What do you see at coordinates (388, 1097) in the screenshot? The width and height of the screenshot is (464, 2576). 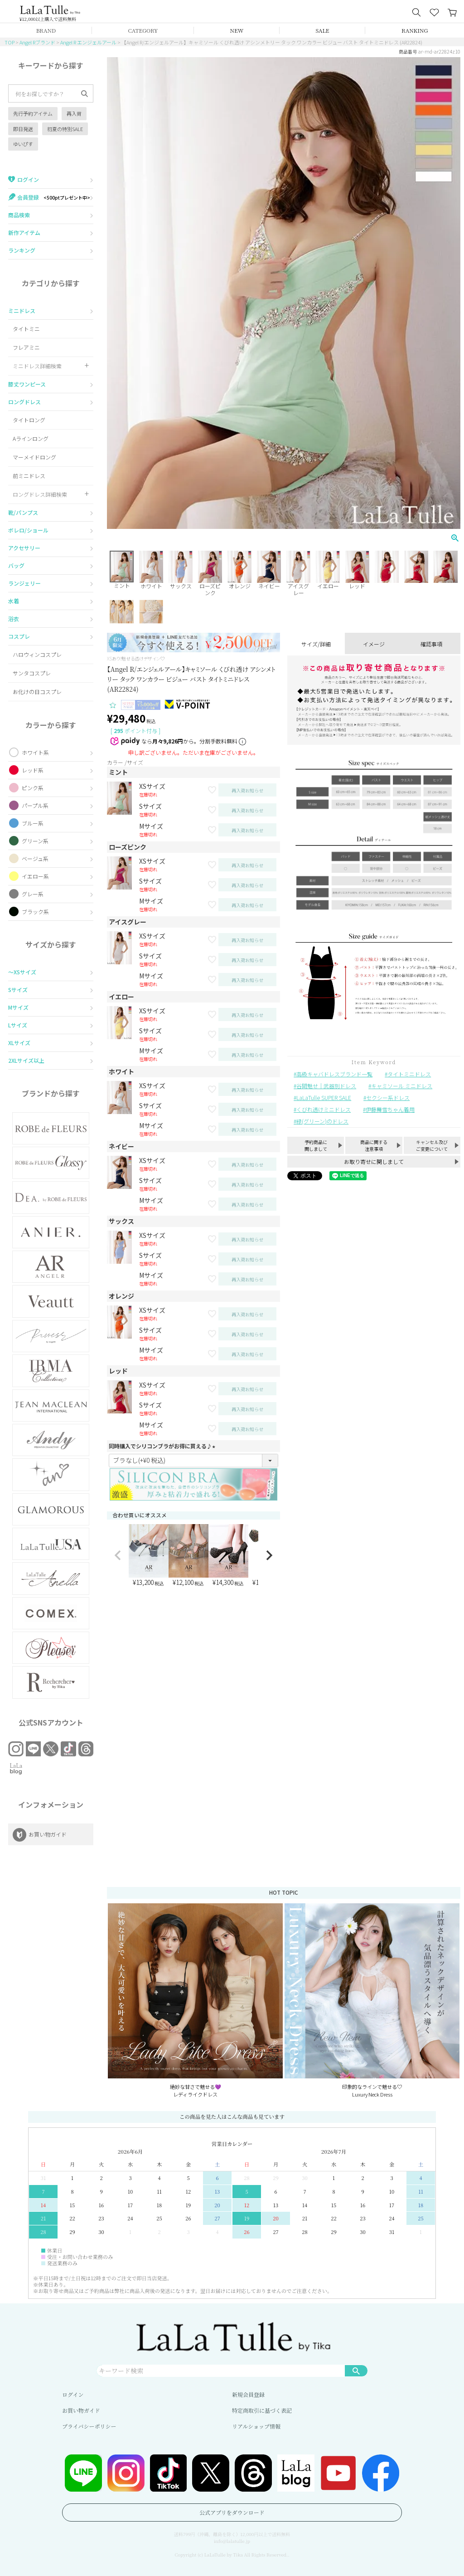 I see `セクシー系ドレス` at bounding box center [388, 1097].